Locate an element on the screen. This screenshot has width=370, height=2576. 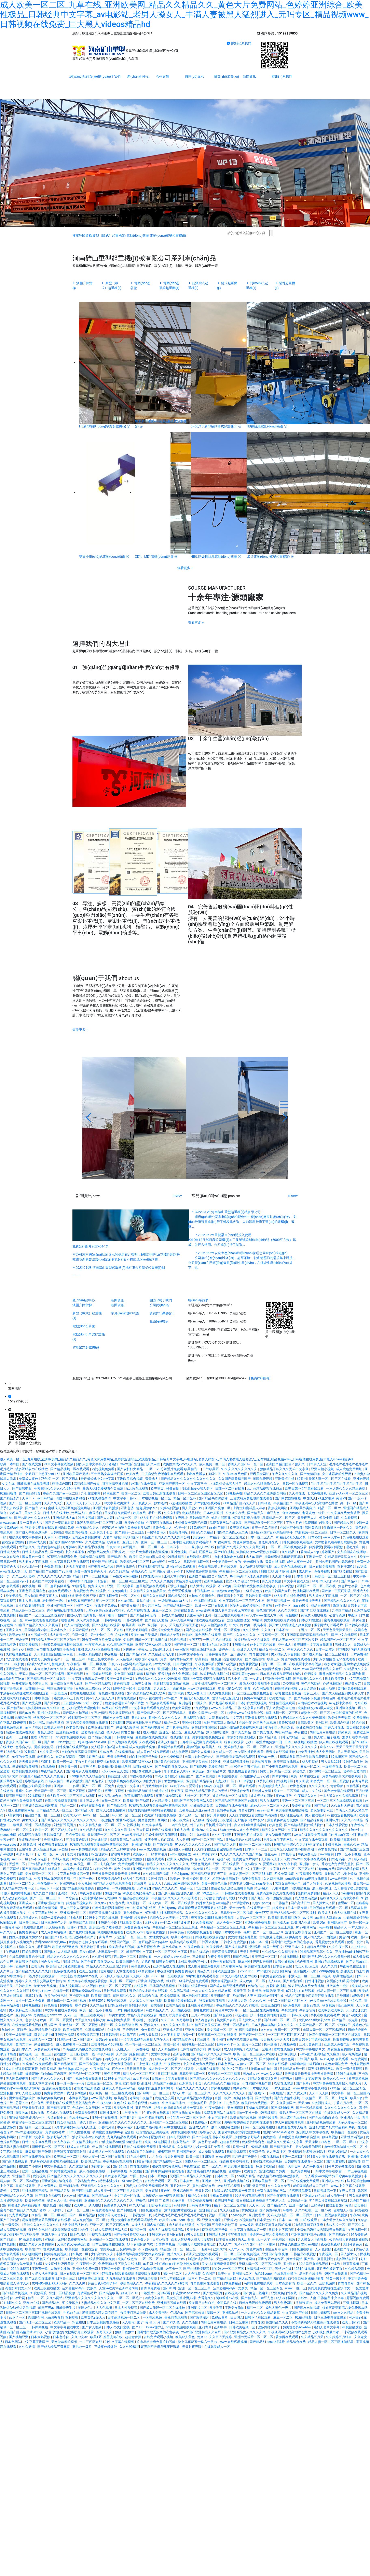
国内一区二区三区 is located at coordinates (154, 1542).